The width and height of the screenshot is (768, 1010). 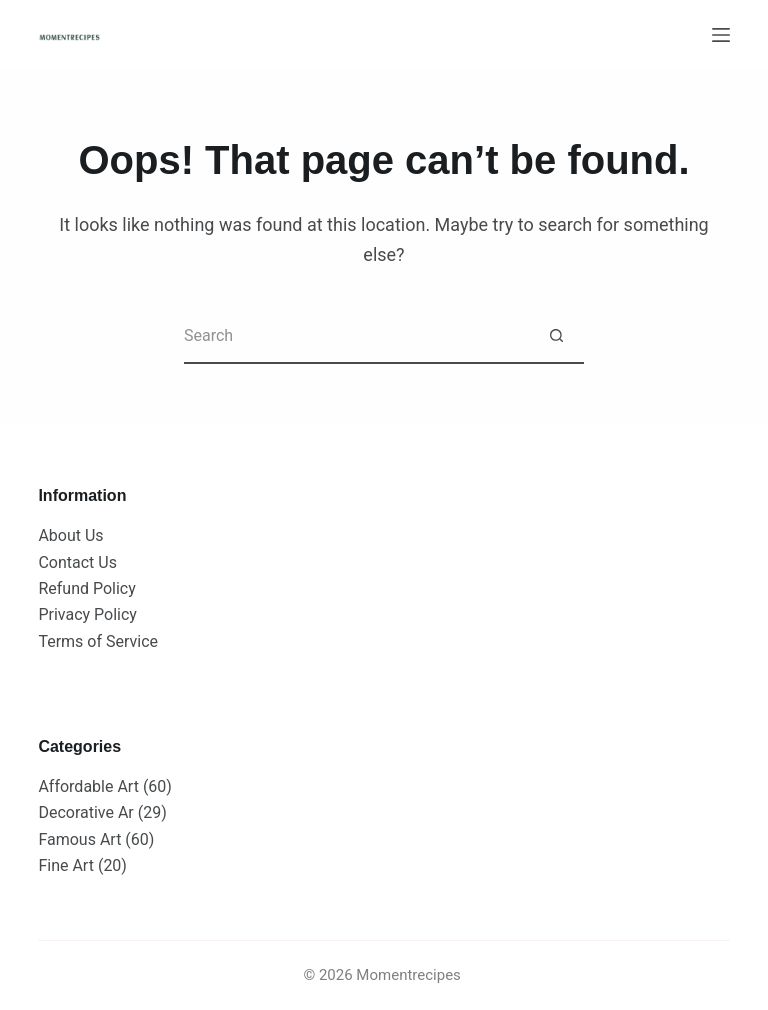 What do you see at coordinates (721, 35) in the screenshot?
I see `[Menu]` at bounding box center [721, 35].